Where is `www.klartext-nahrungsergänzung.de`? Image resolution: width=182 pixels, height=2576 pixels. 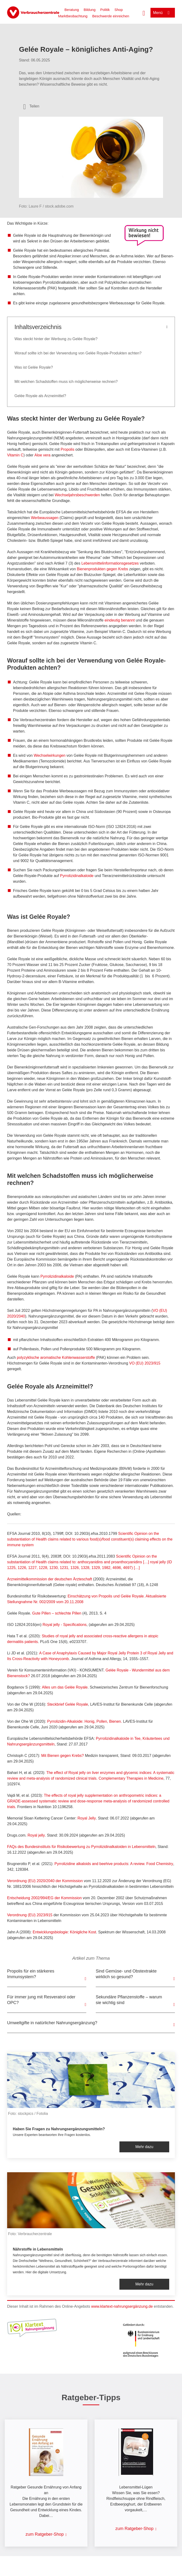 www.klartext-nahrungsergänzung.de is located at coordinates (122, 2306).